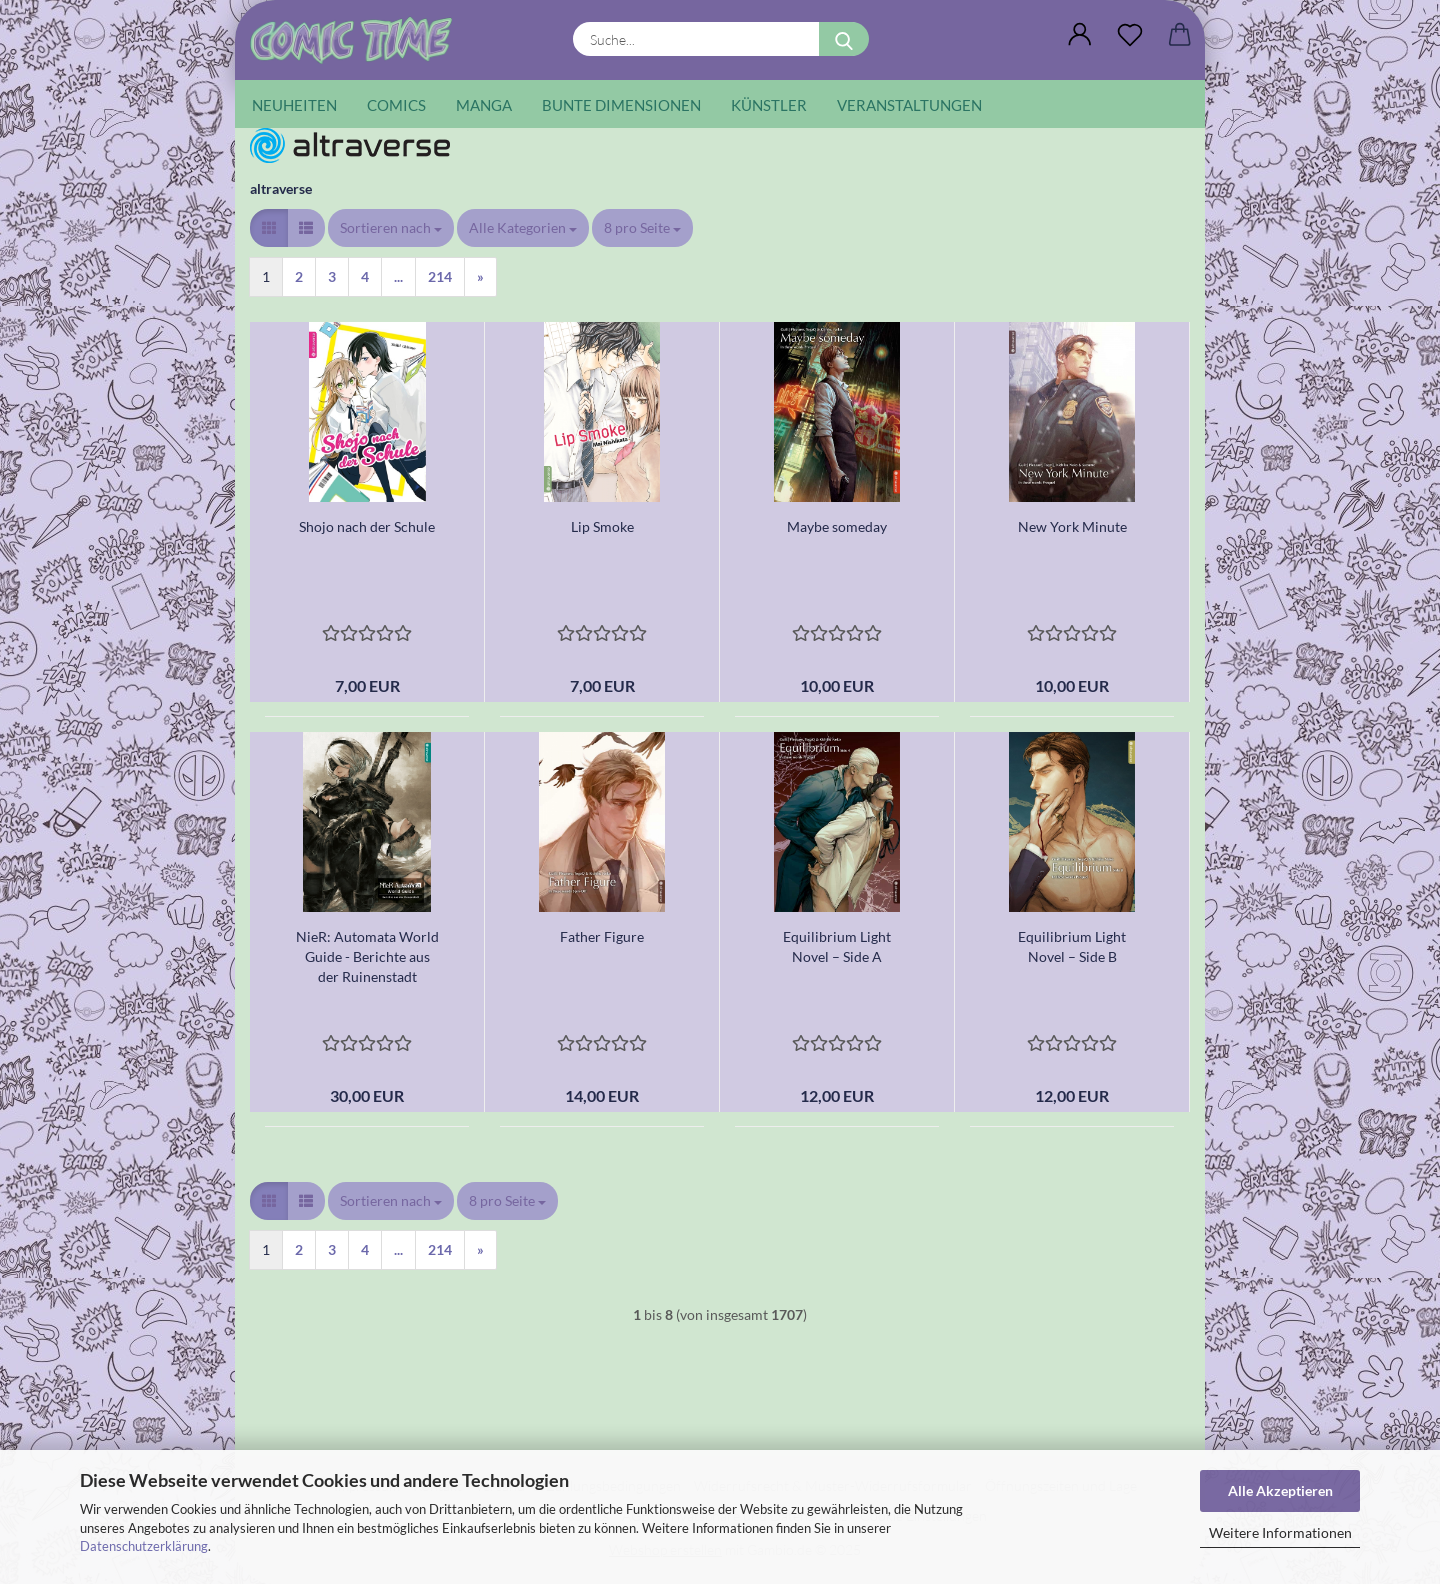  What do you see at coordinates (1080, 35) in the screenshot?
I see `[button]` at bounding box center [1080, 35].